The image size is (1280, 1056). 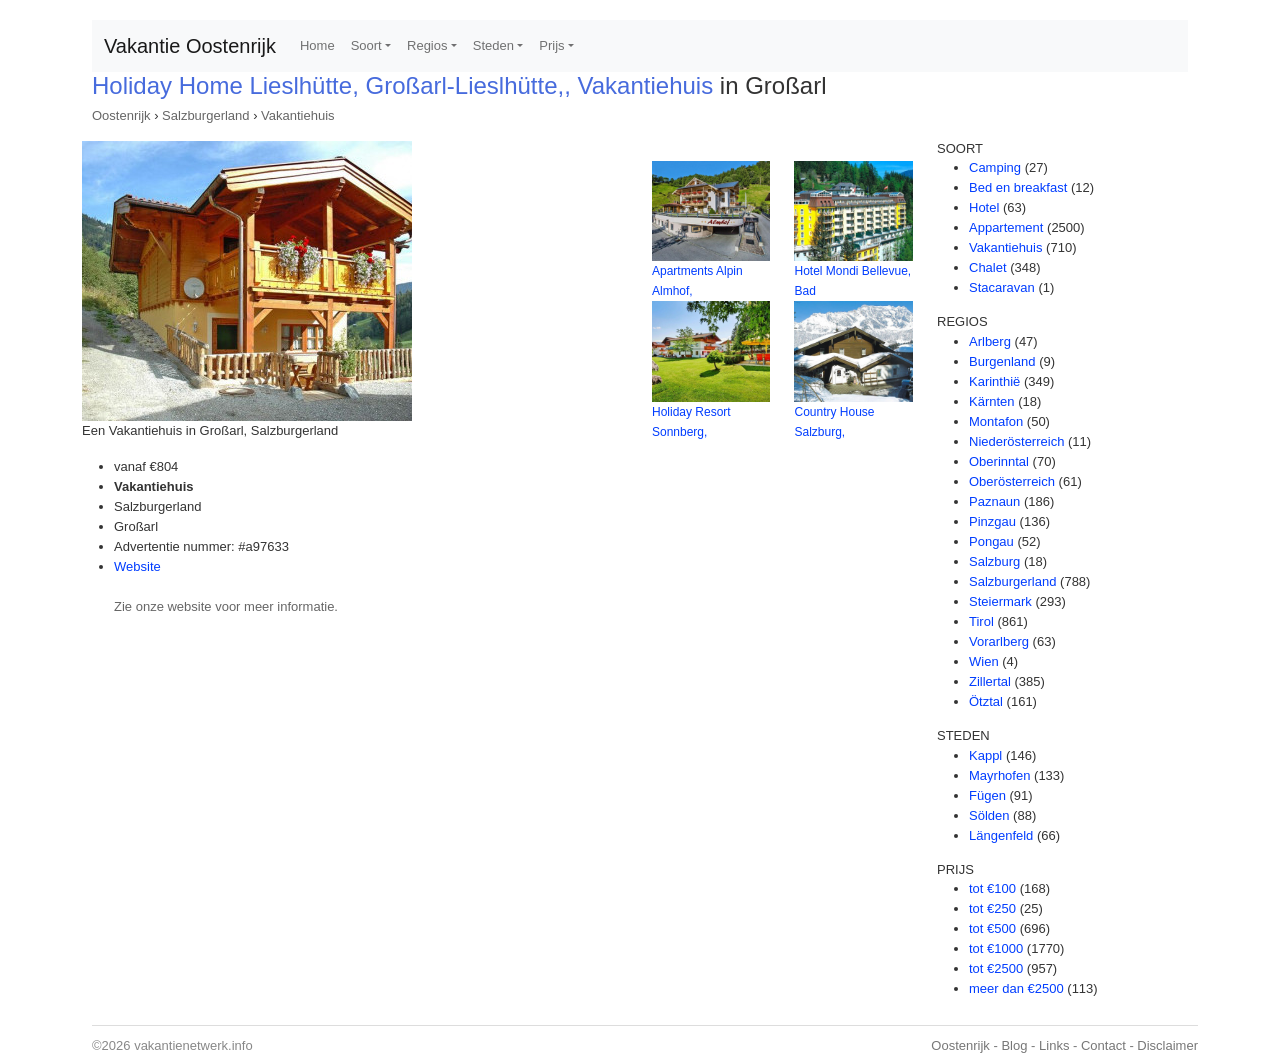 What do you see at coordinates (1002, 287) in the screenshot?
I see `Stacaravan` at bounding box center [1002, 287].